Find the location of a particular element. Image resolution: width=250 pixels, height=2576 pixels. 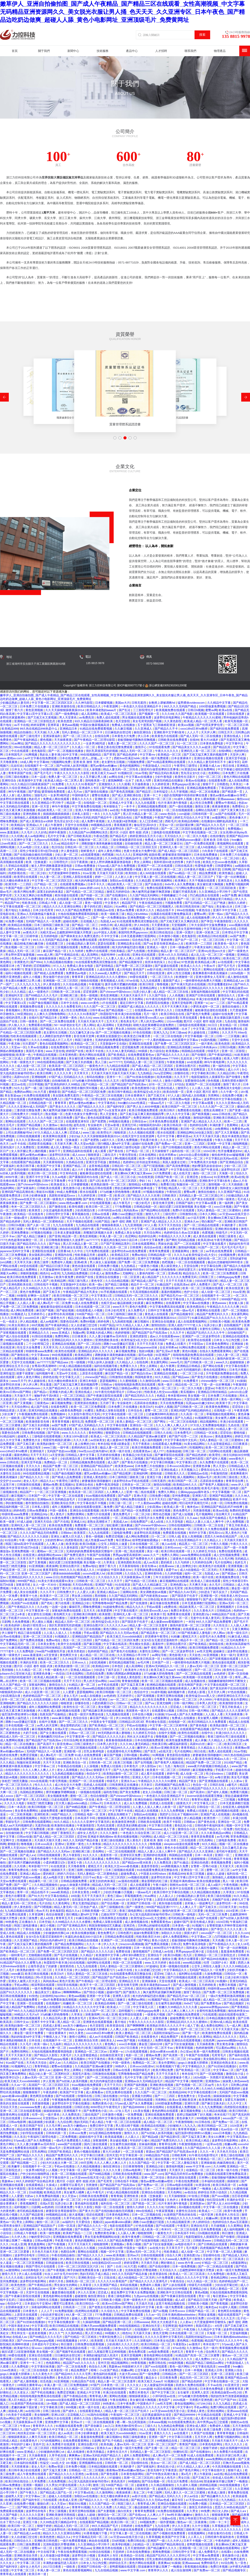

亚洲∧v久久久无码精品 is located at coordinates (173, 954).